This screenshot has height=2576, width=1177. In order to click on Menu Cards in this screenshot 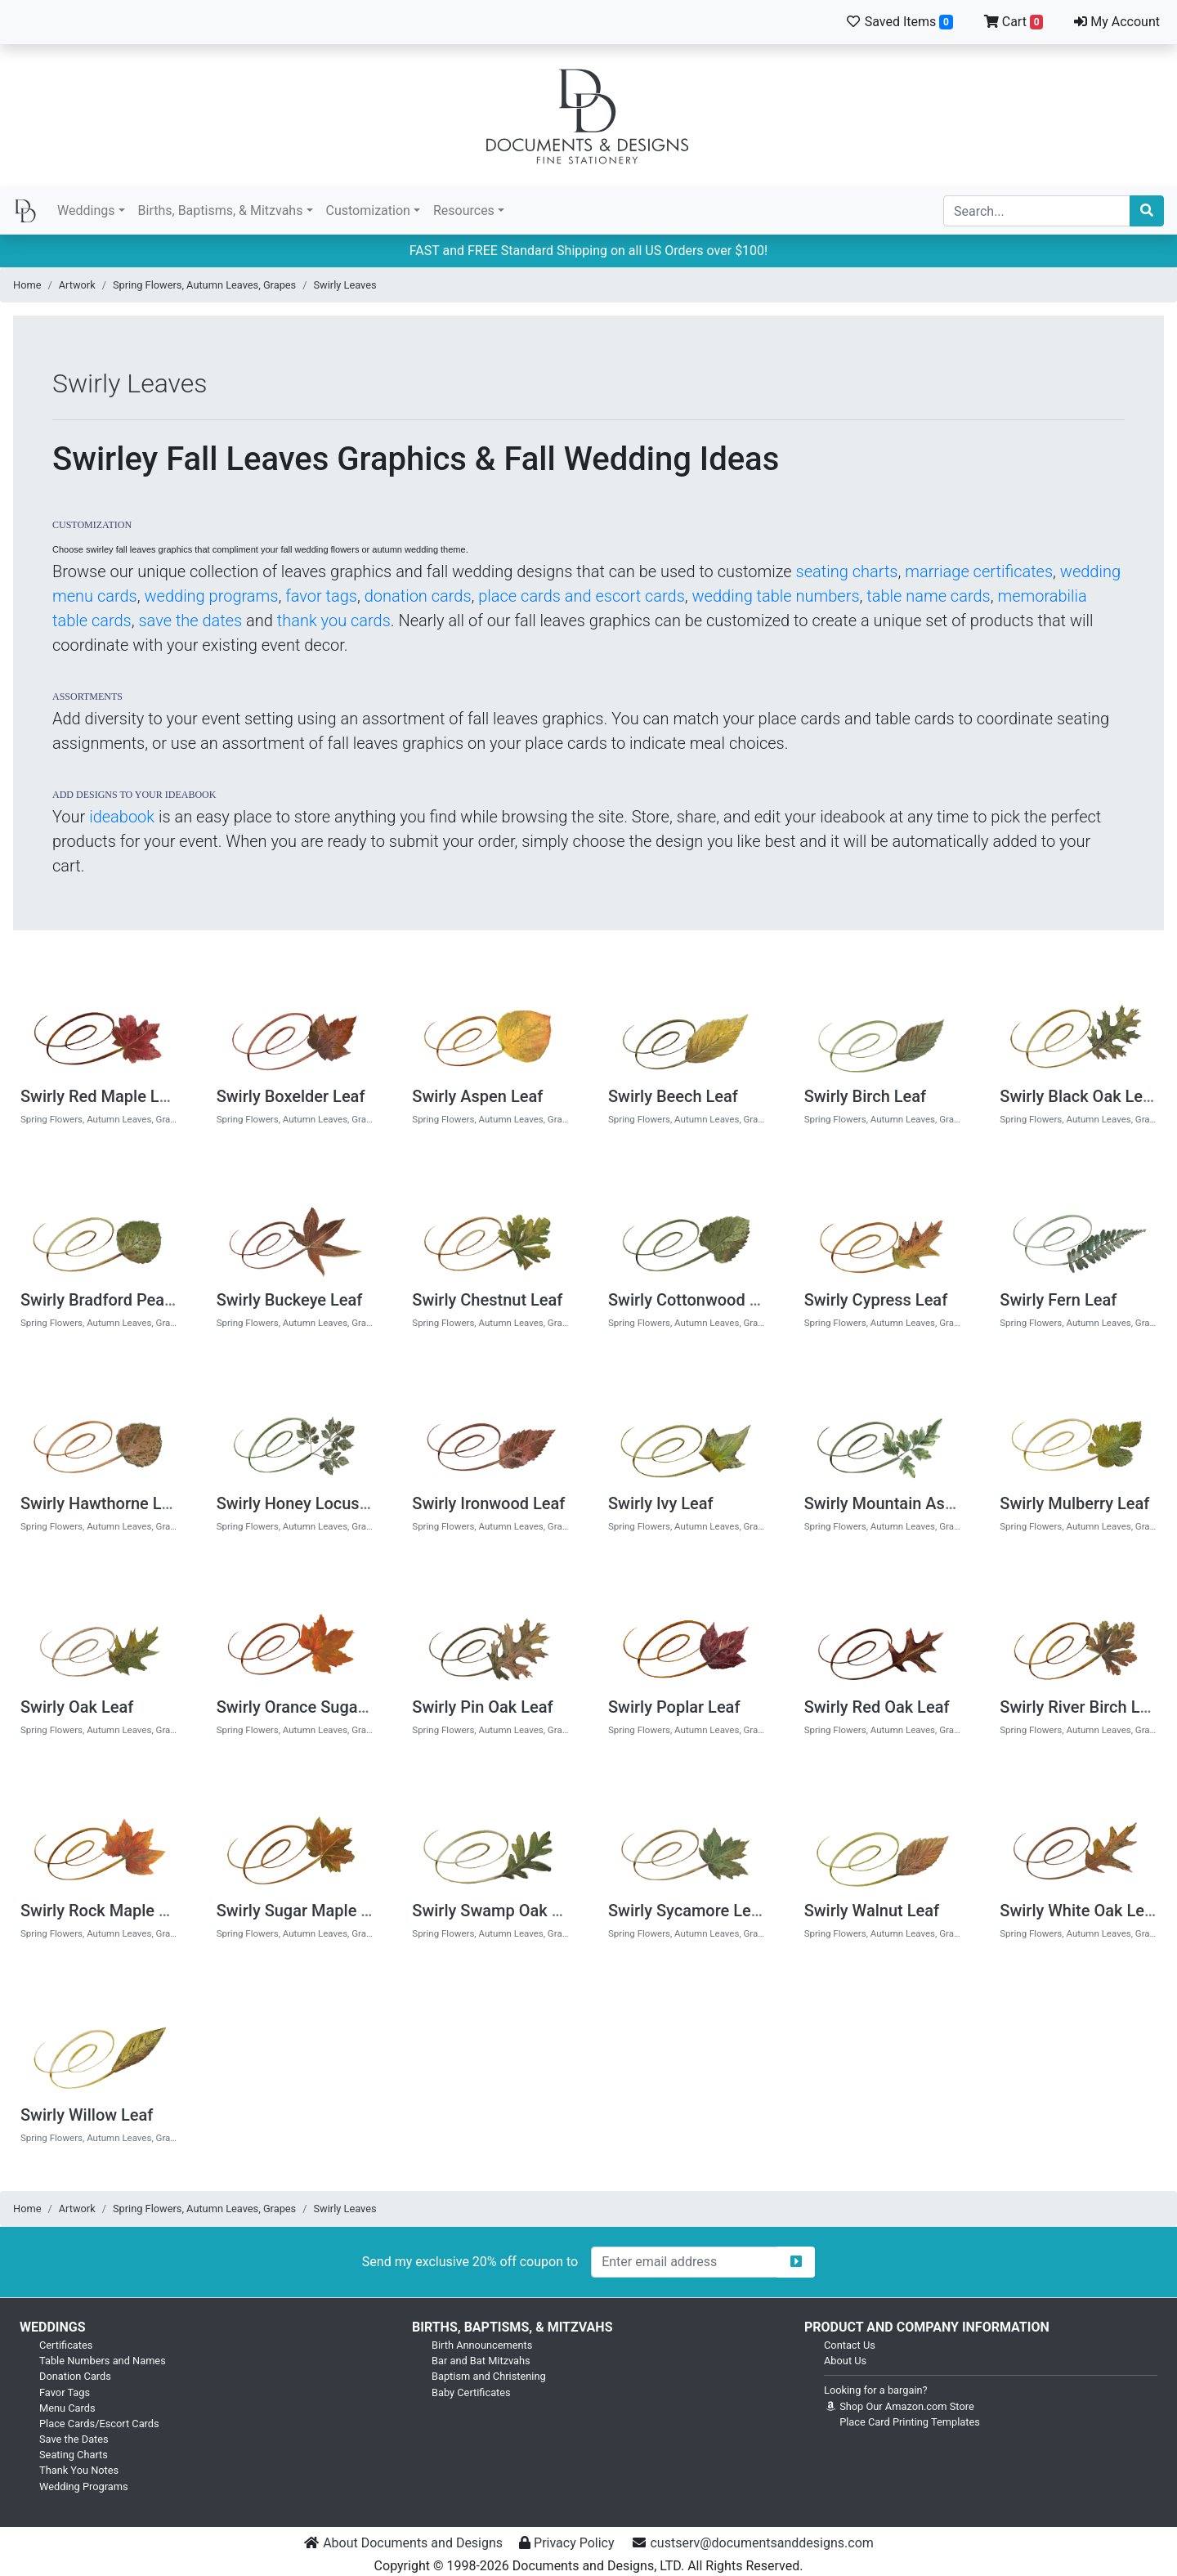, I will do `click(67, 2408)`.